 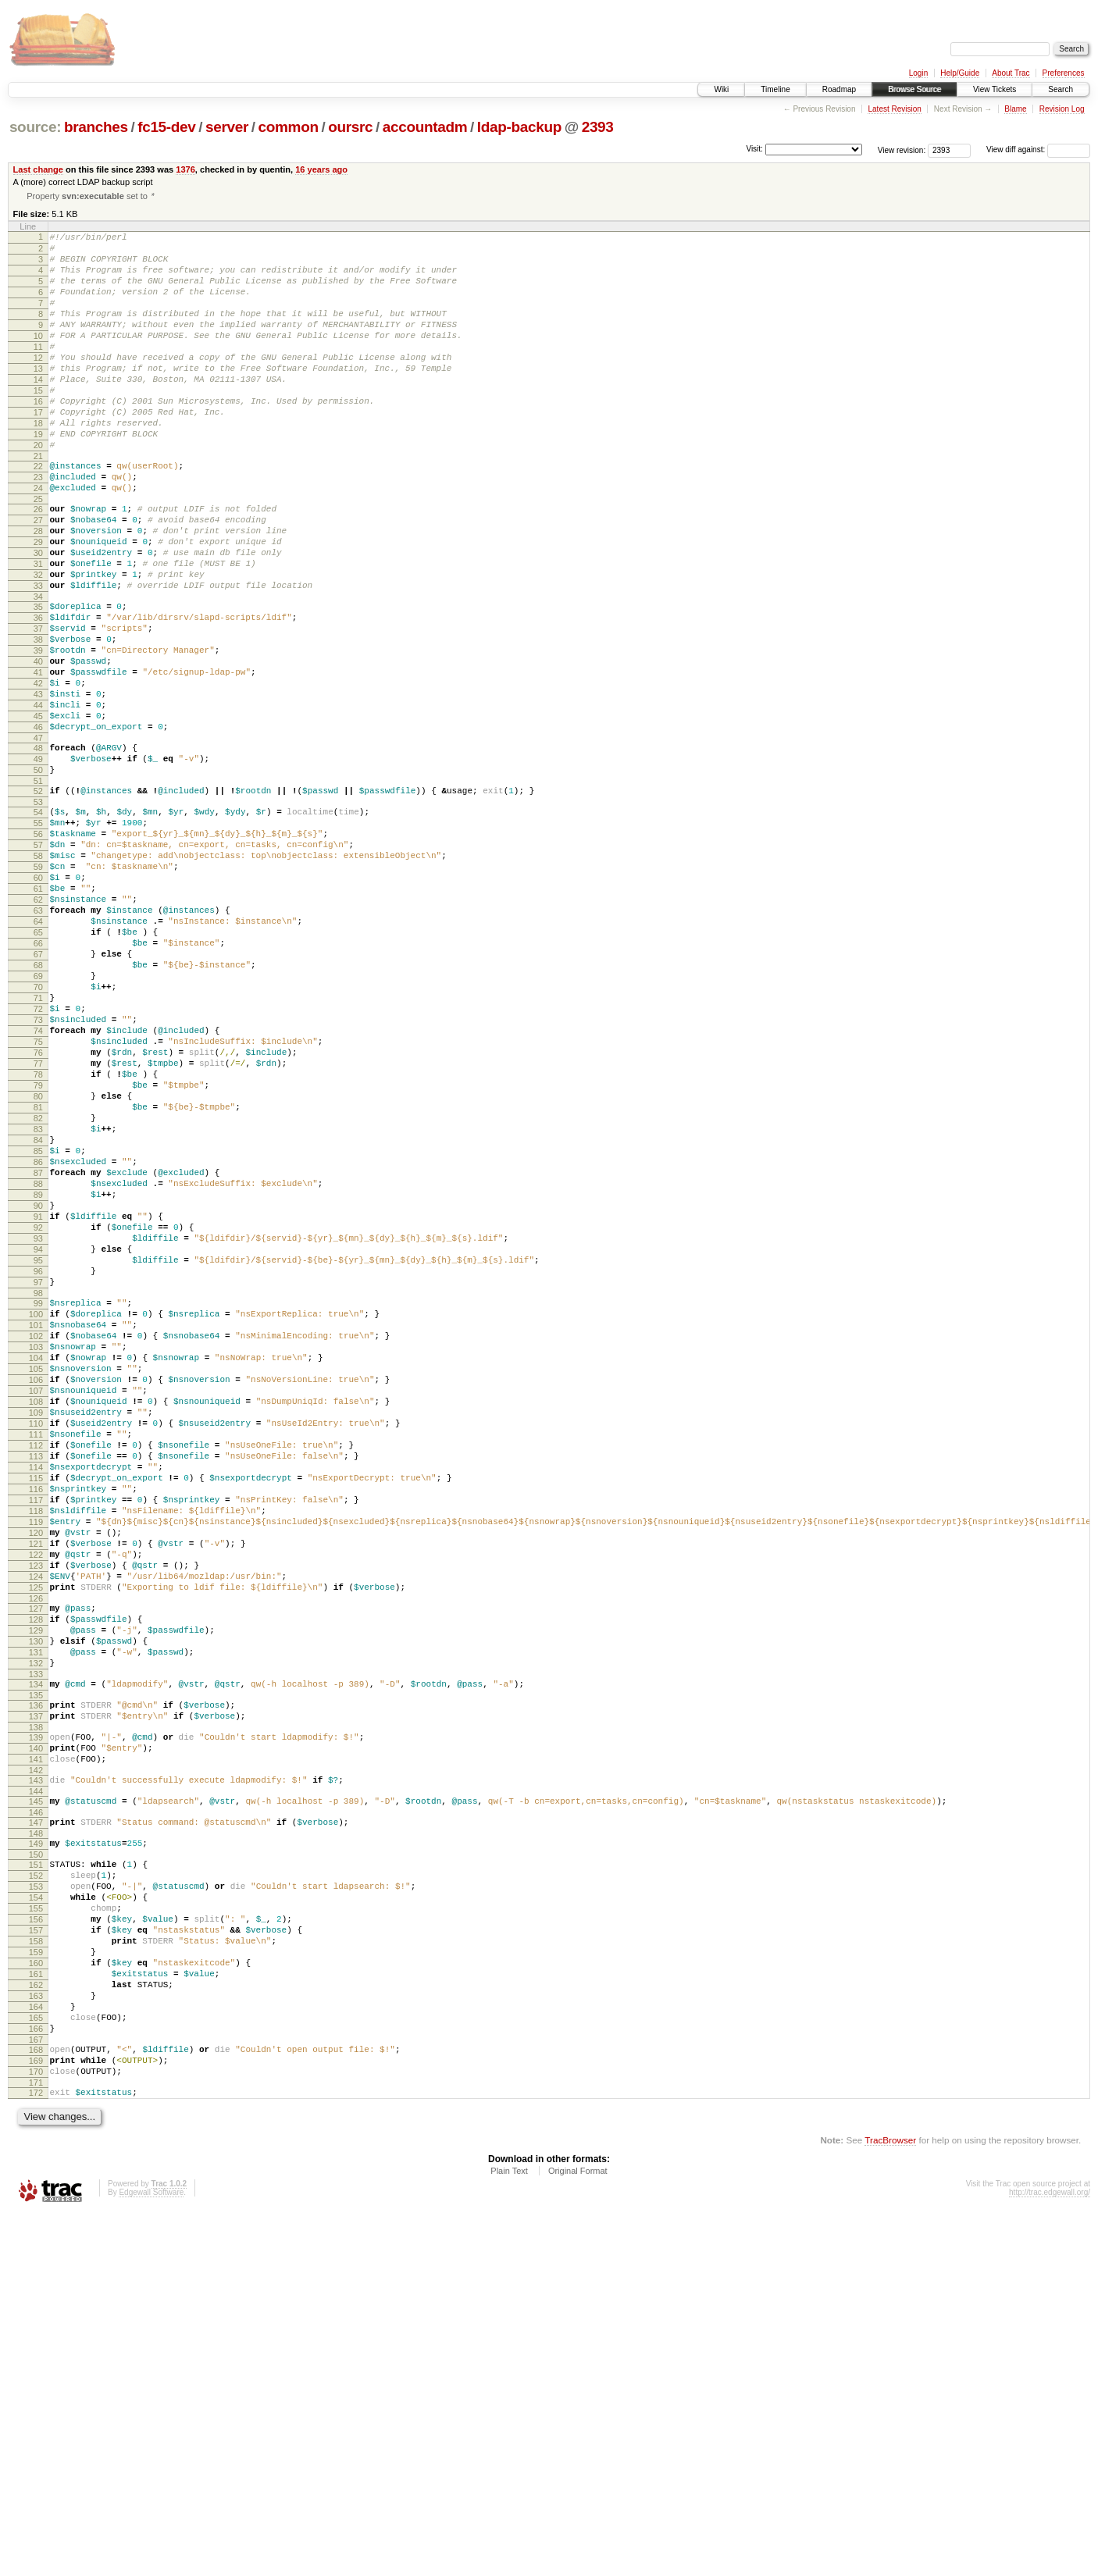 I want to click on 24, so click(x=38, y=541).